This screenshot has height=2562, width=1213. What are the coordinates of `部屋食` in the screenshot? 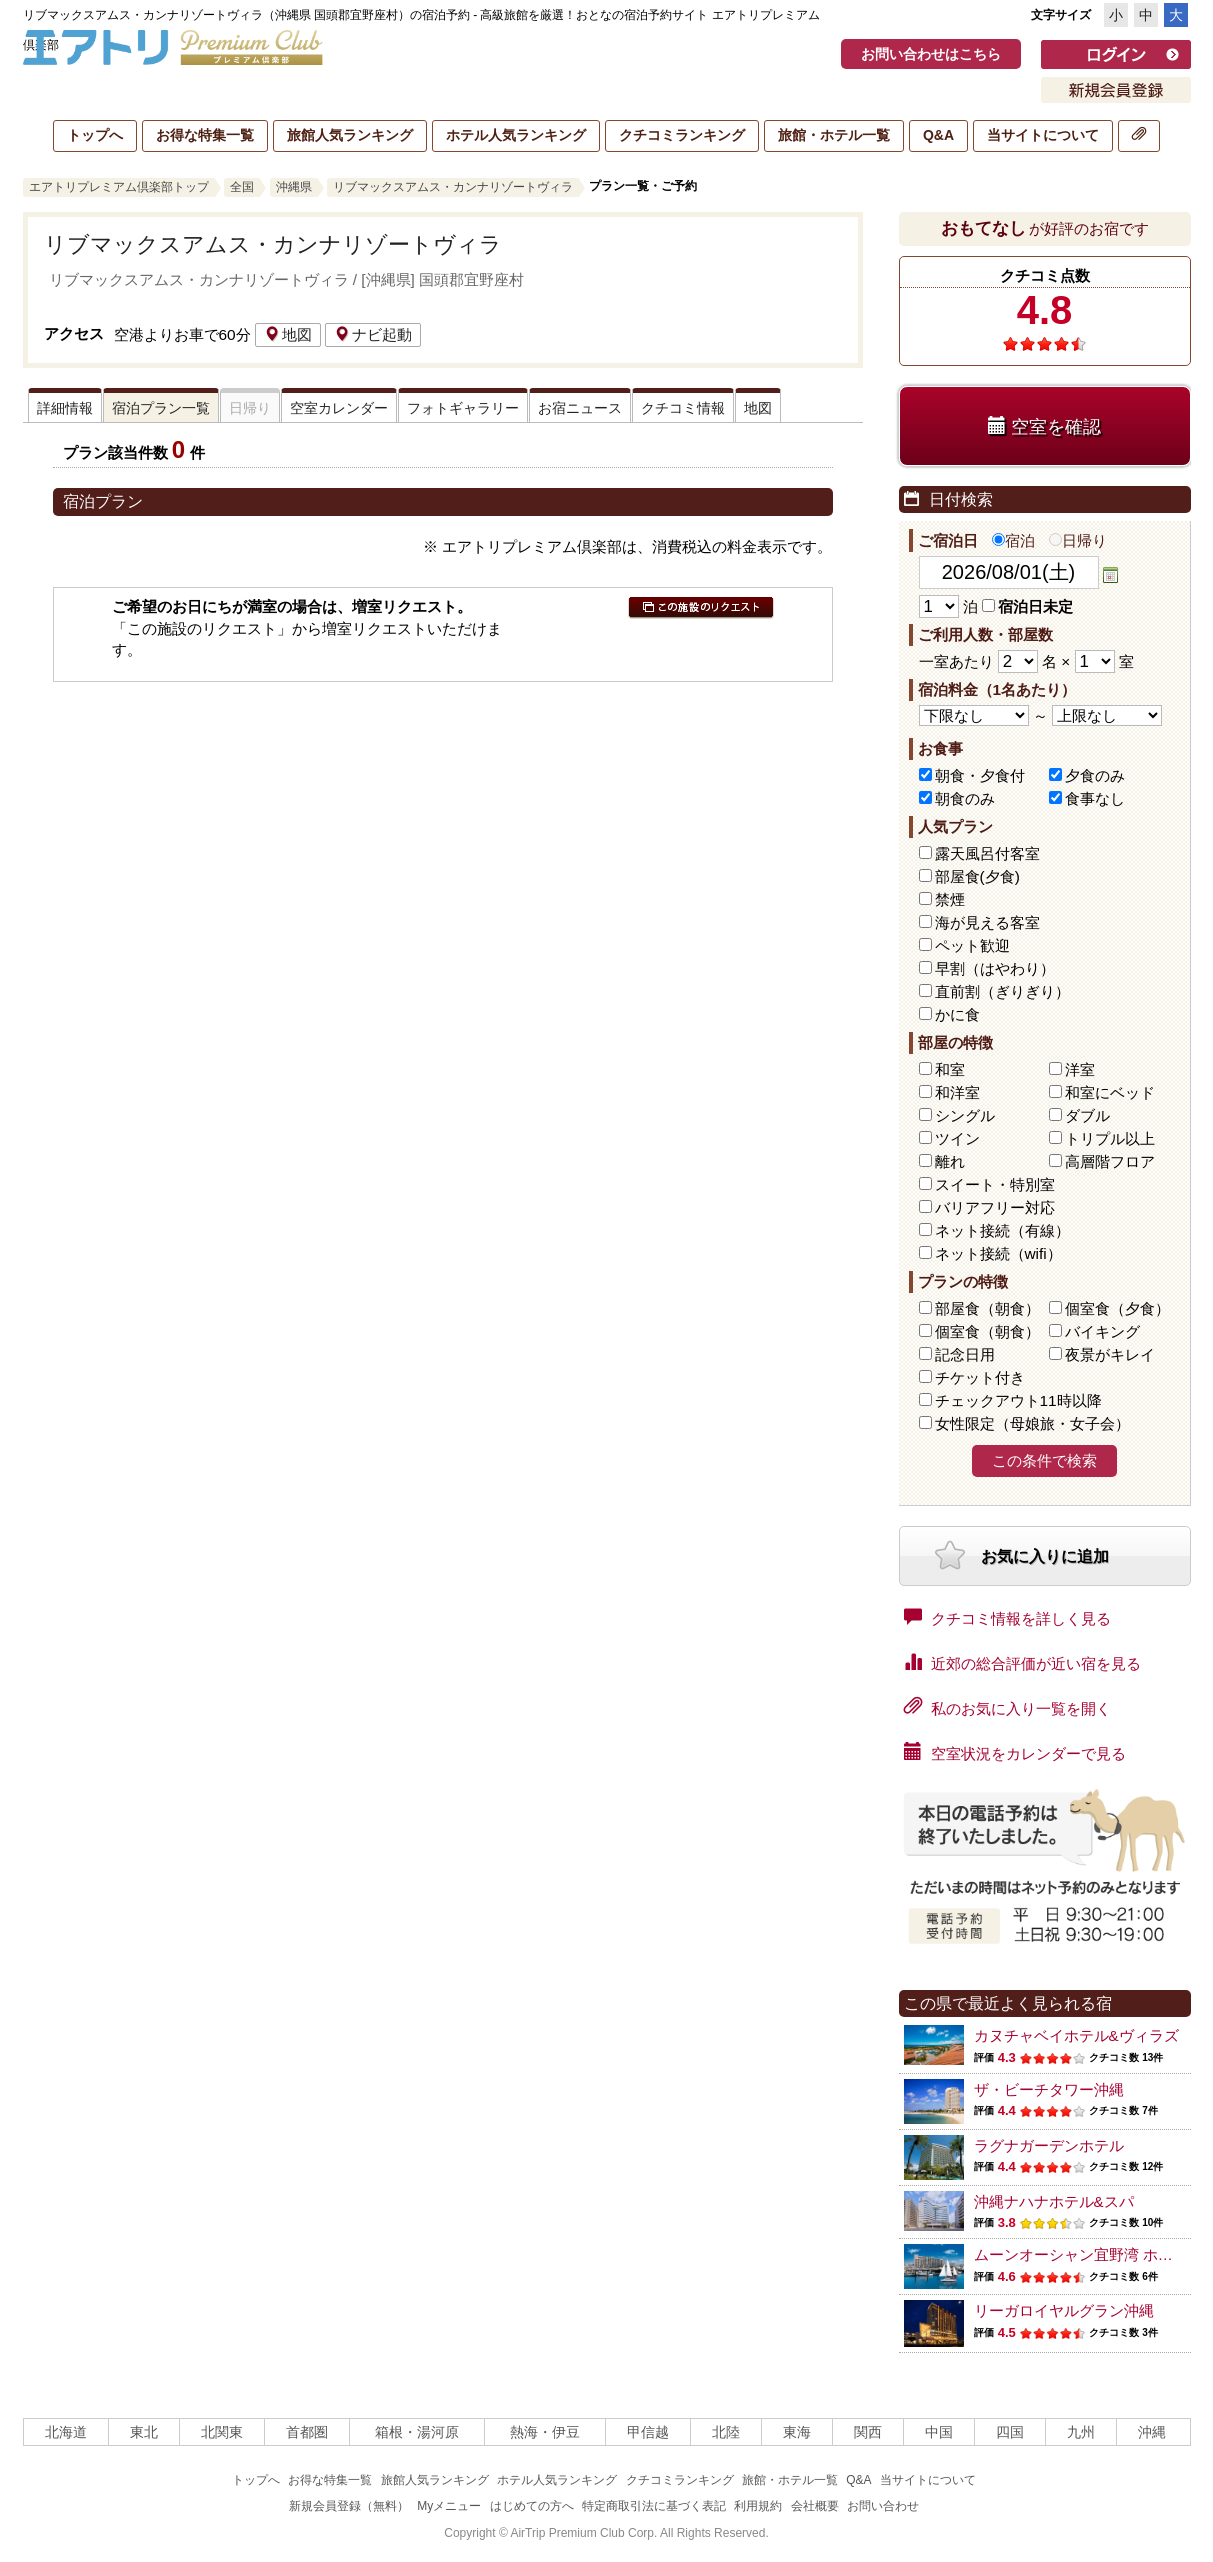 It's located at (987, 1308).